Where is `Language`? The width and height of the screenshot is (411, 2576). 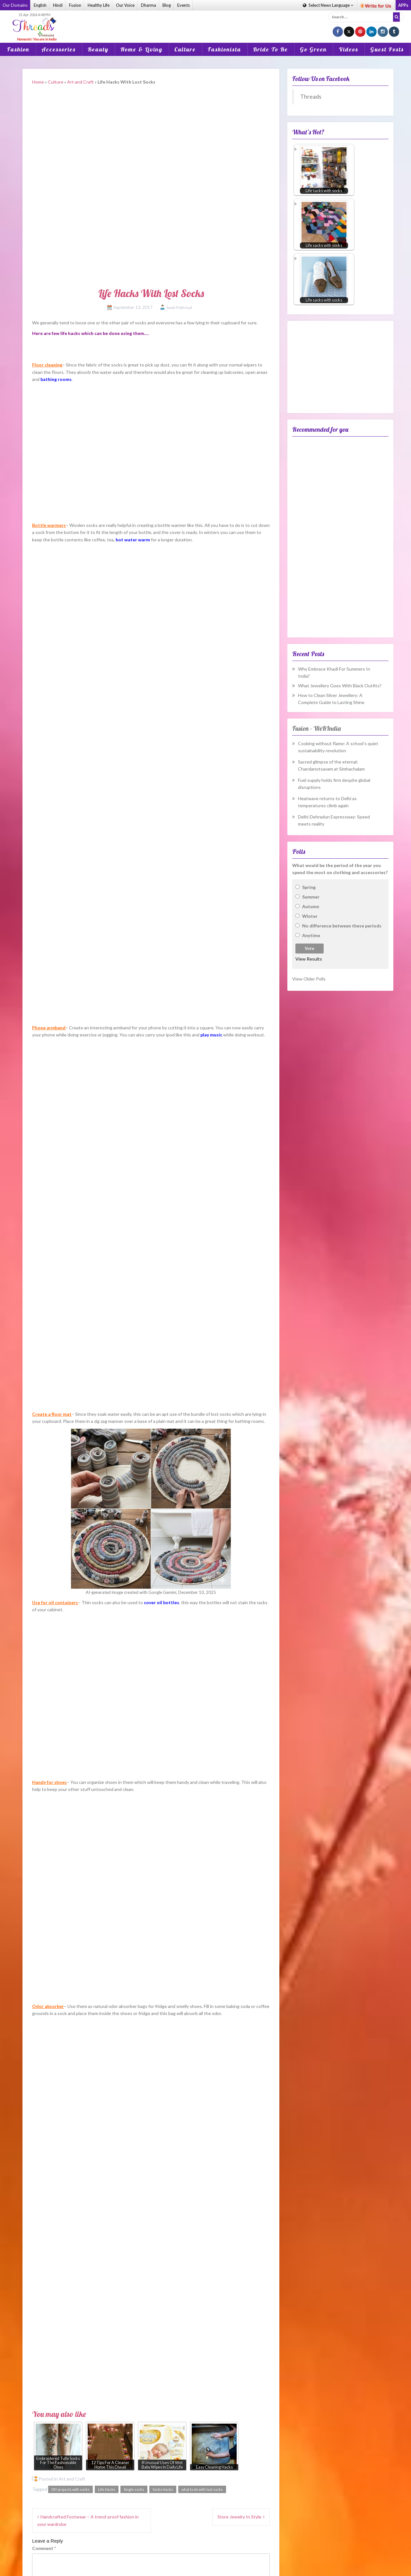
Language is located at coordinates (328, 5).